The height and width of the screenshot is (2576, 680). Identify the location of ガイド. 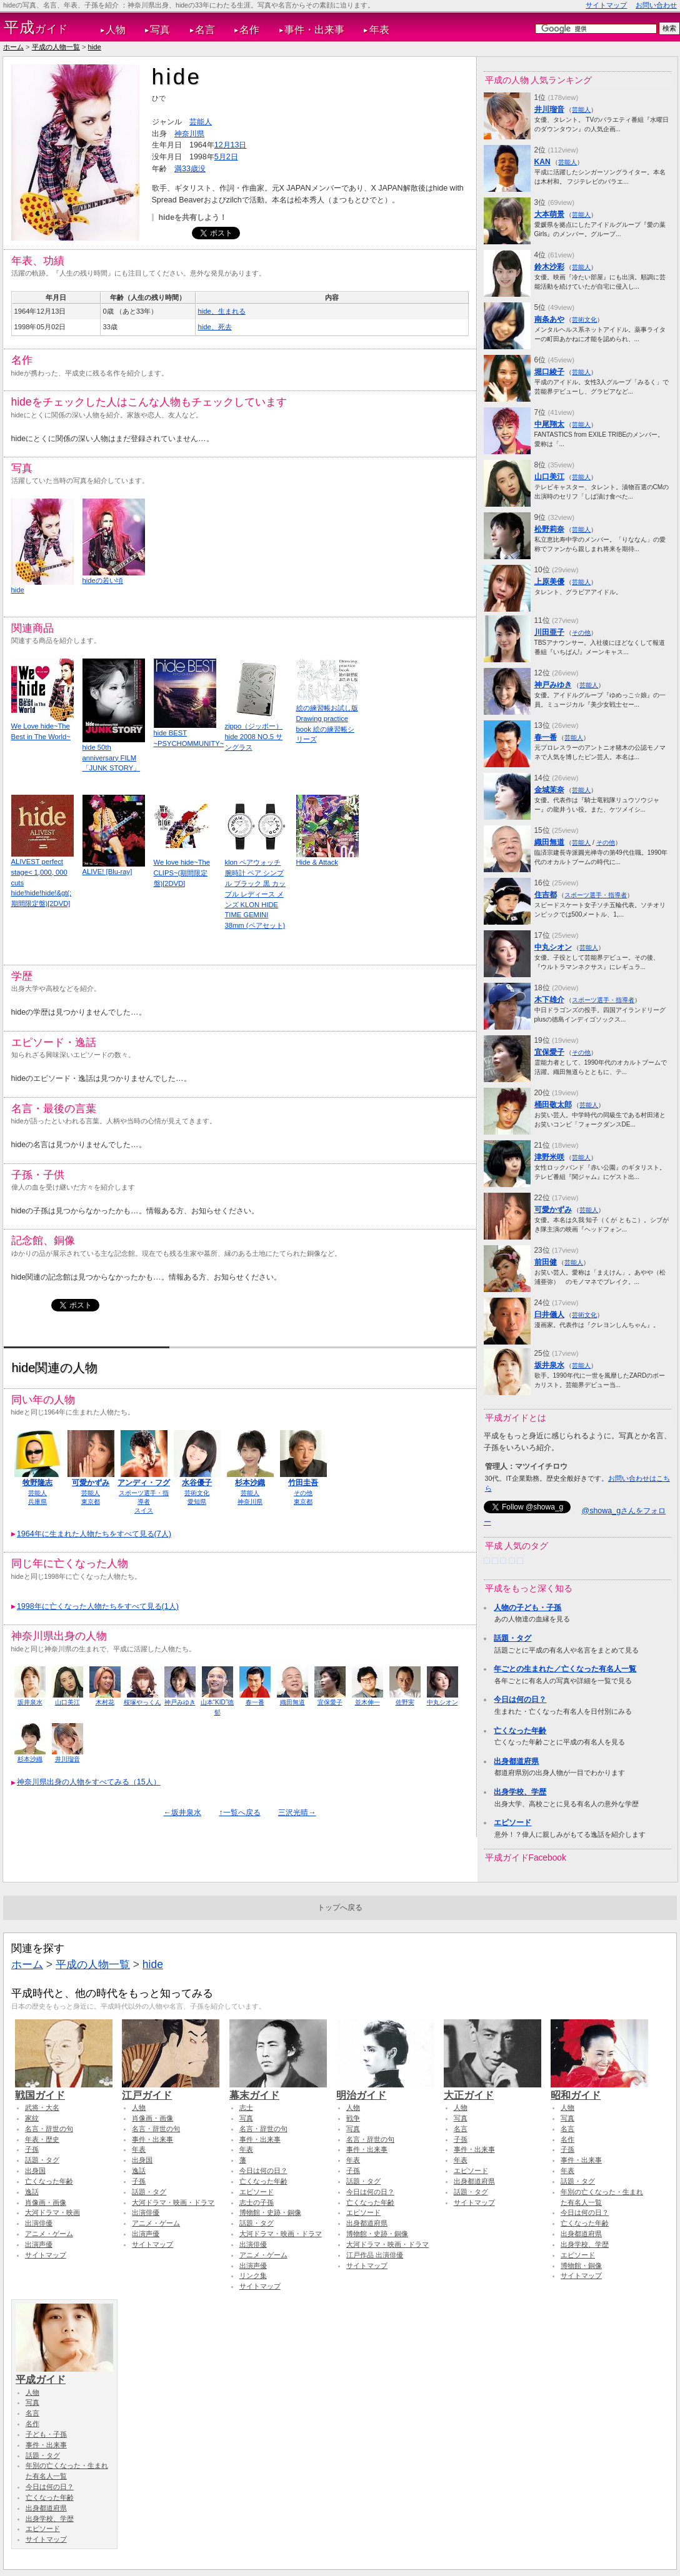
(36, 27).